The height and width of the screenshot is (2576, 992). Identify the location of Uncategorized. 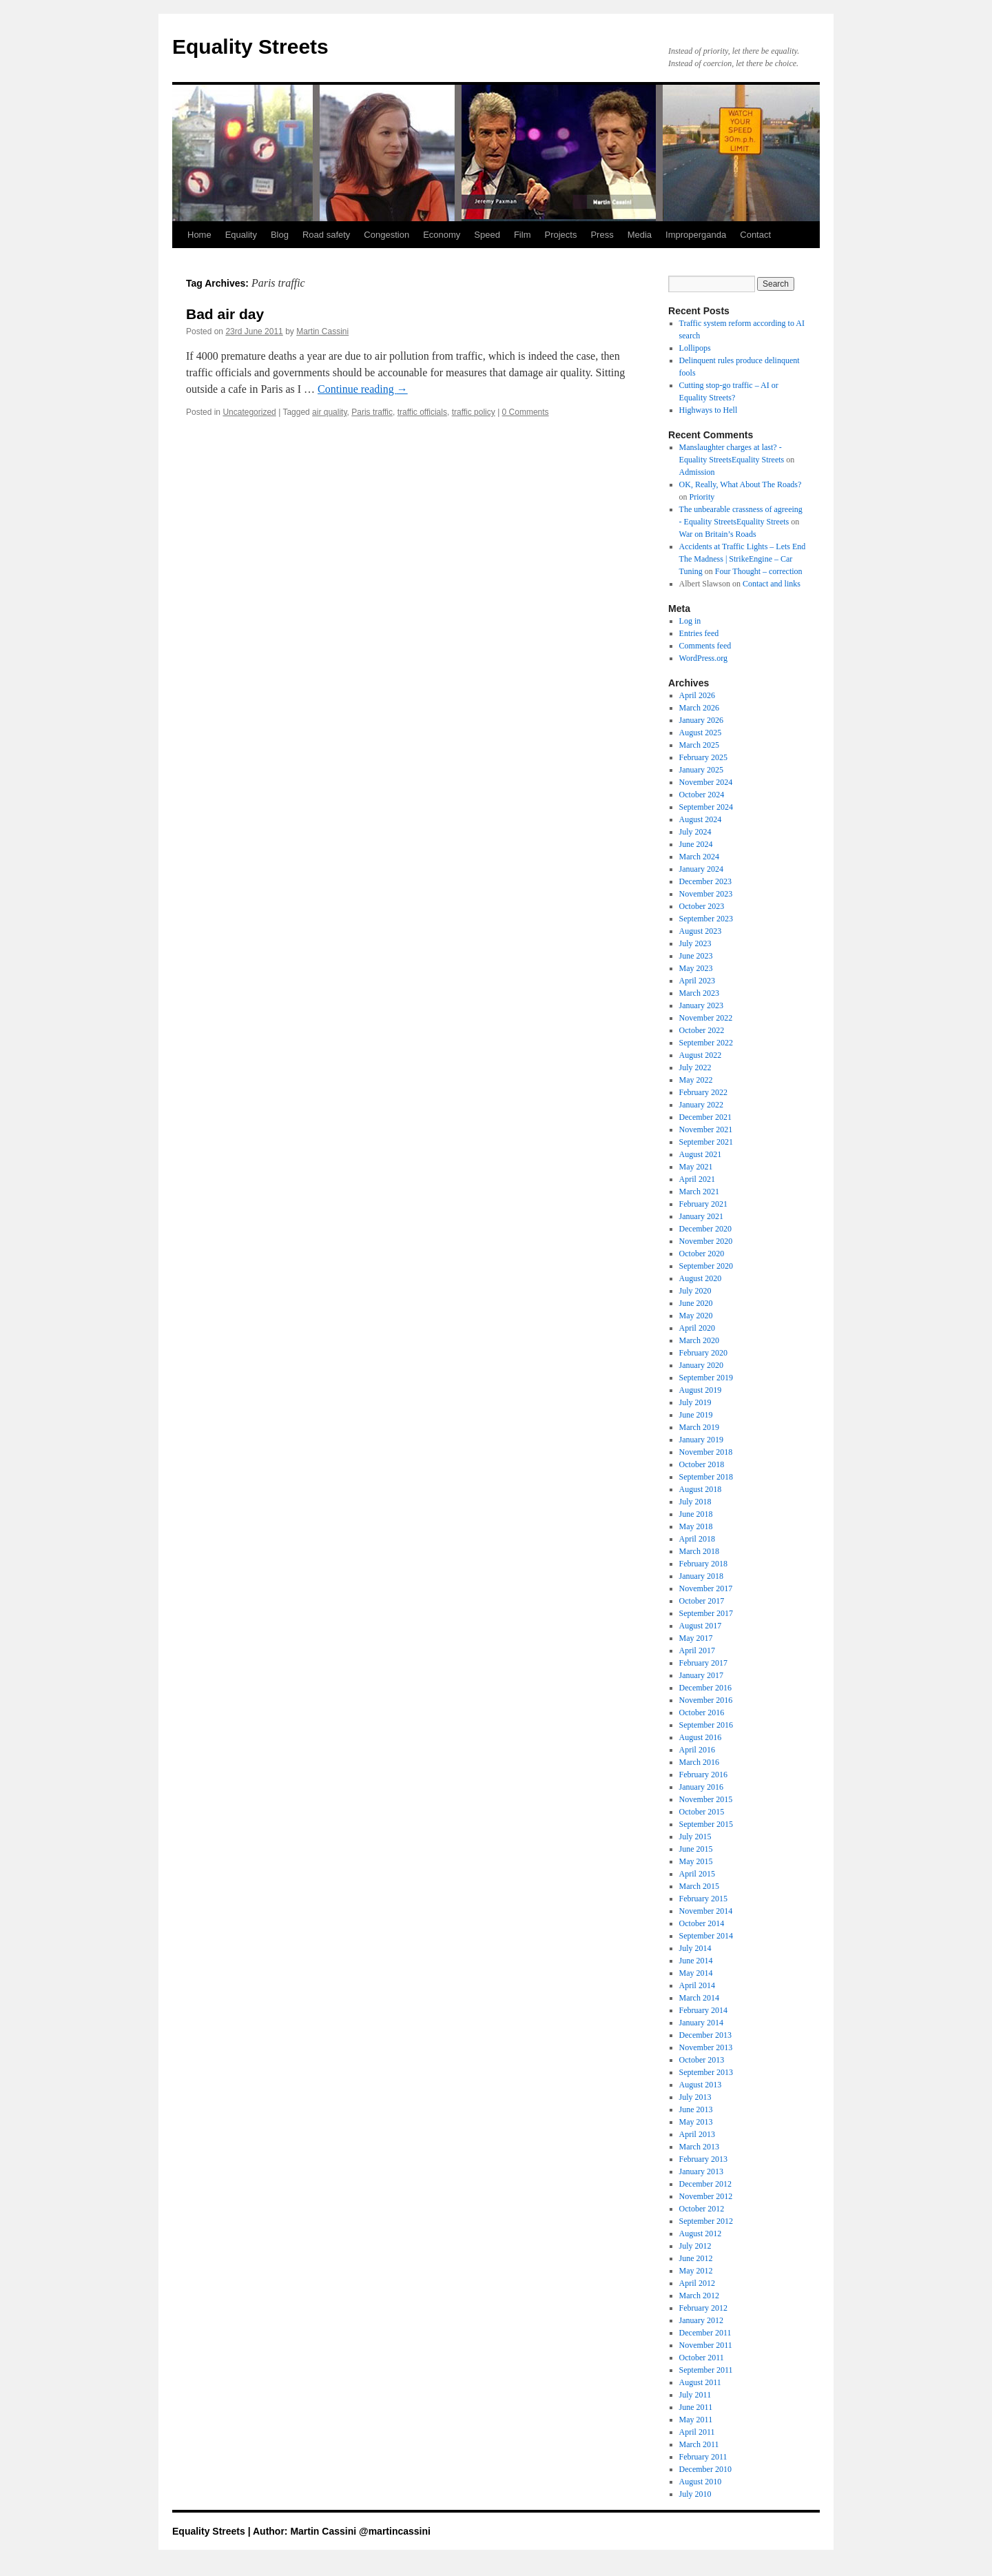
(249, 412).